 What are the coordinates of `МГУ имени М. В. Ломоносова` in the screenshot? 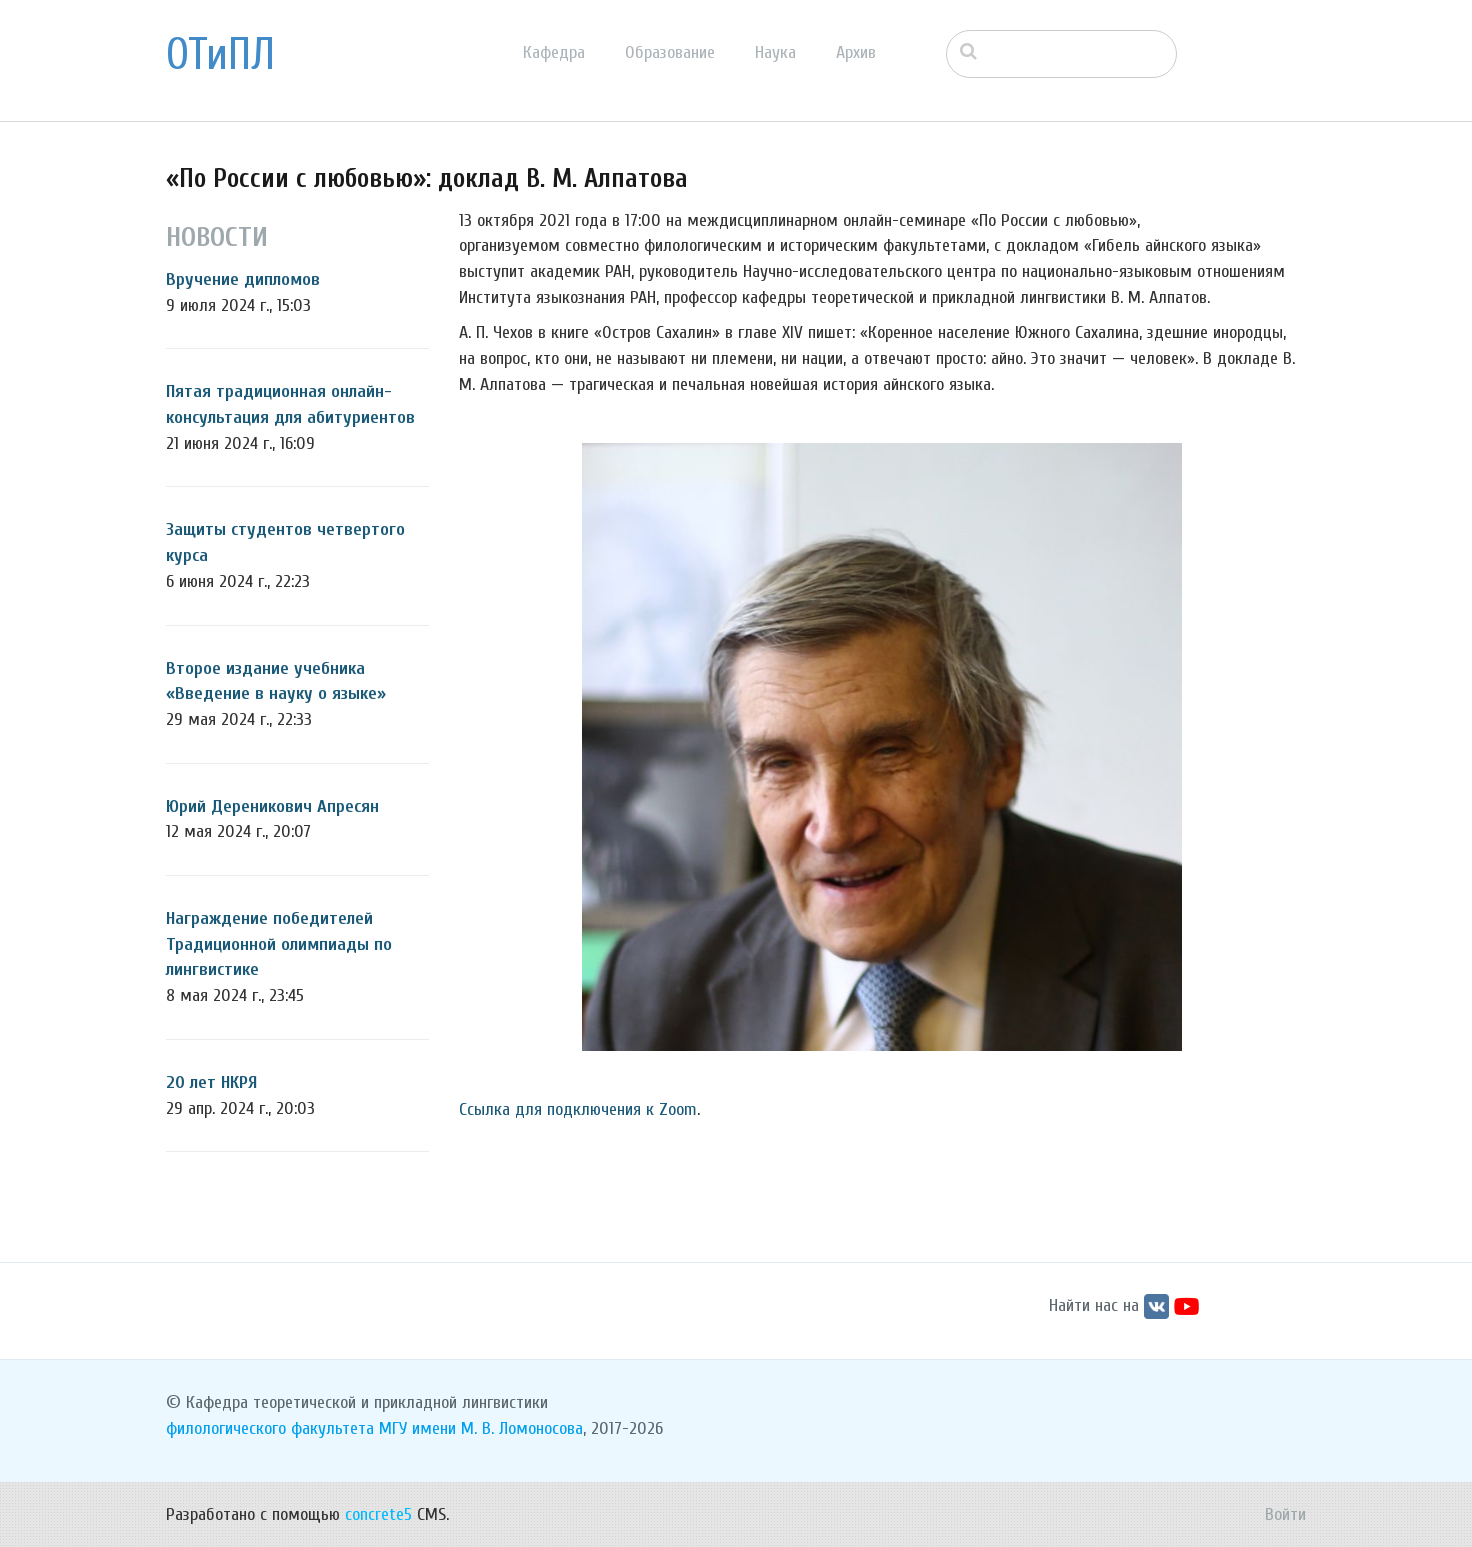 It's located at (481, 1428).